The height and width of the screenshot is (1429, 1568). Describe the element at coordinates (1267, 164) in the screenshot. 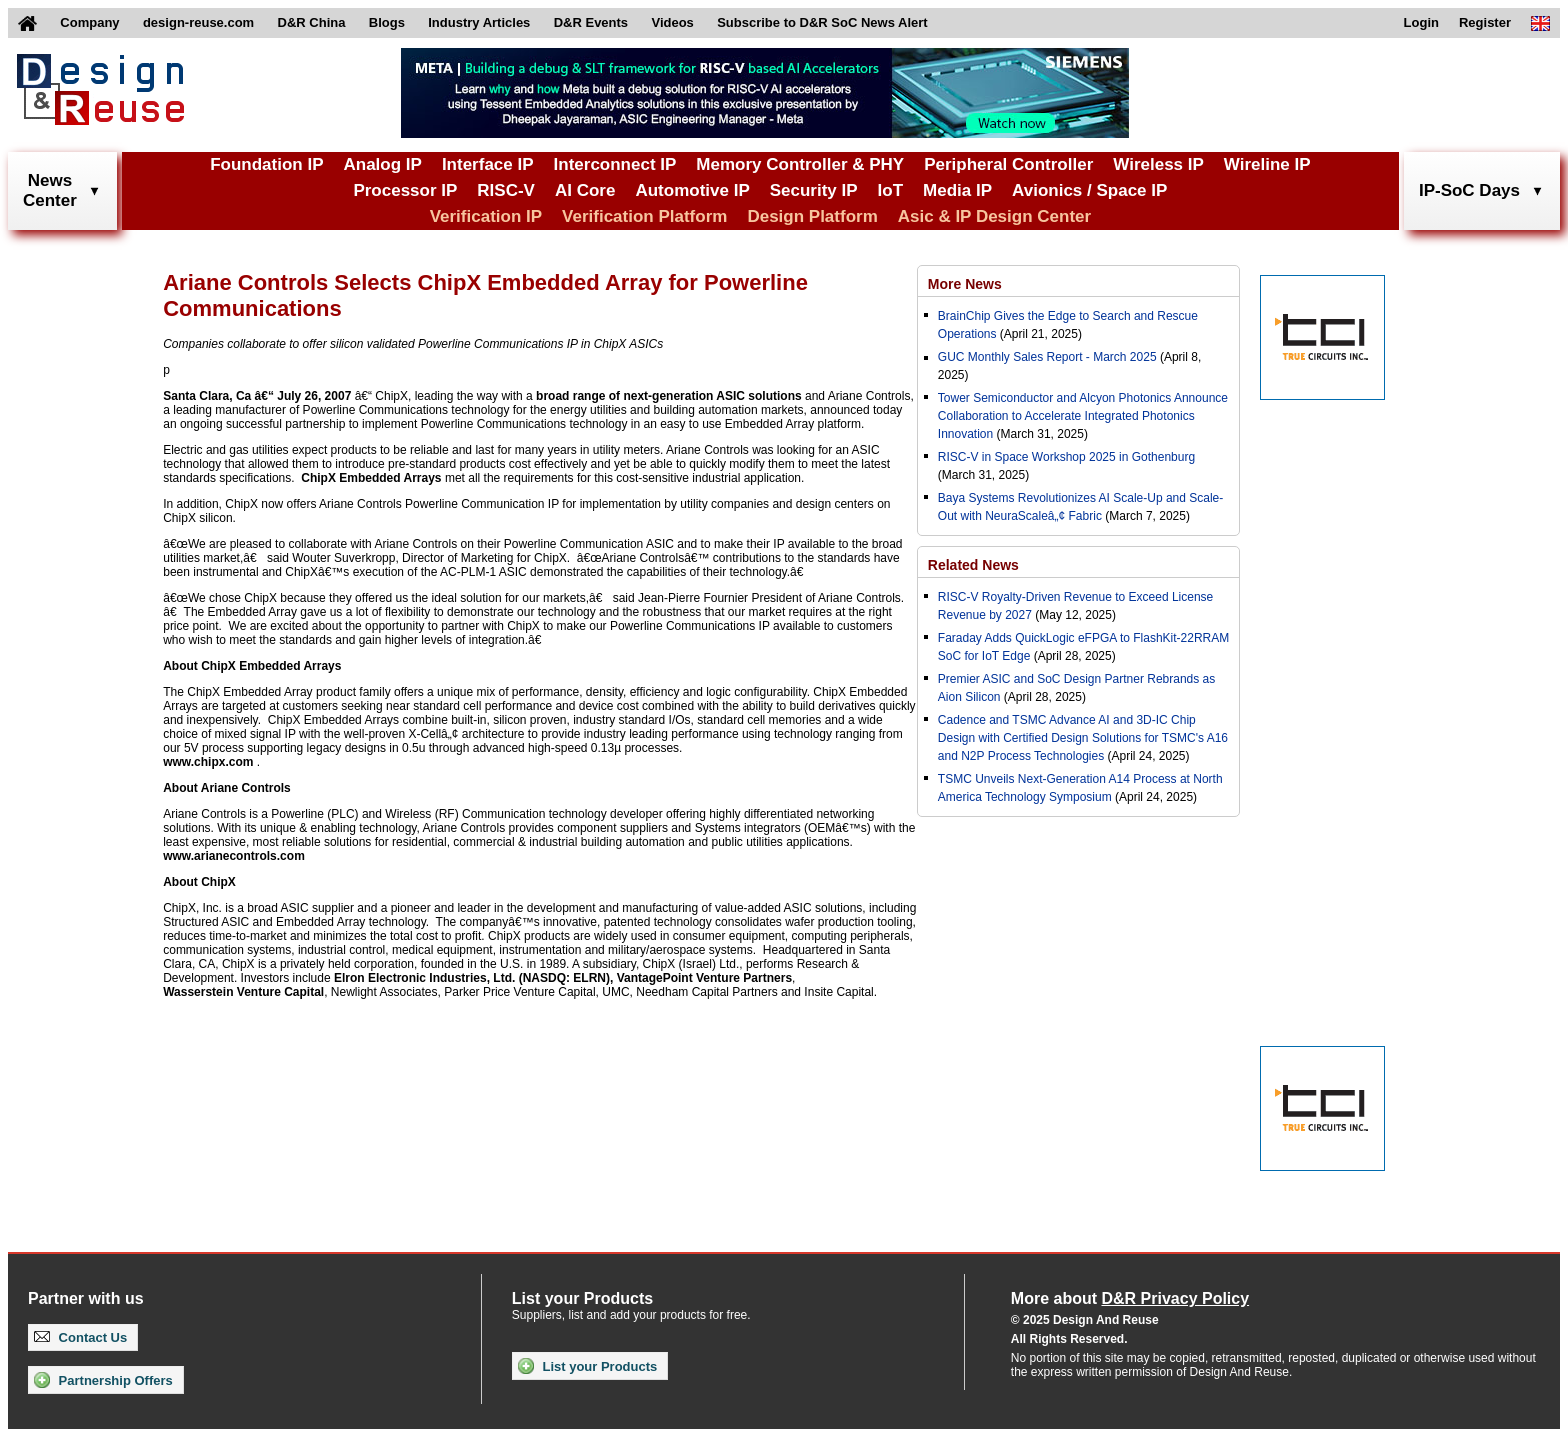

I see `Wireline IP` at that location.